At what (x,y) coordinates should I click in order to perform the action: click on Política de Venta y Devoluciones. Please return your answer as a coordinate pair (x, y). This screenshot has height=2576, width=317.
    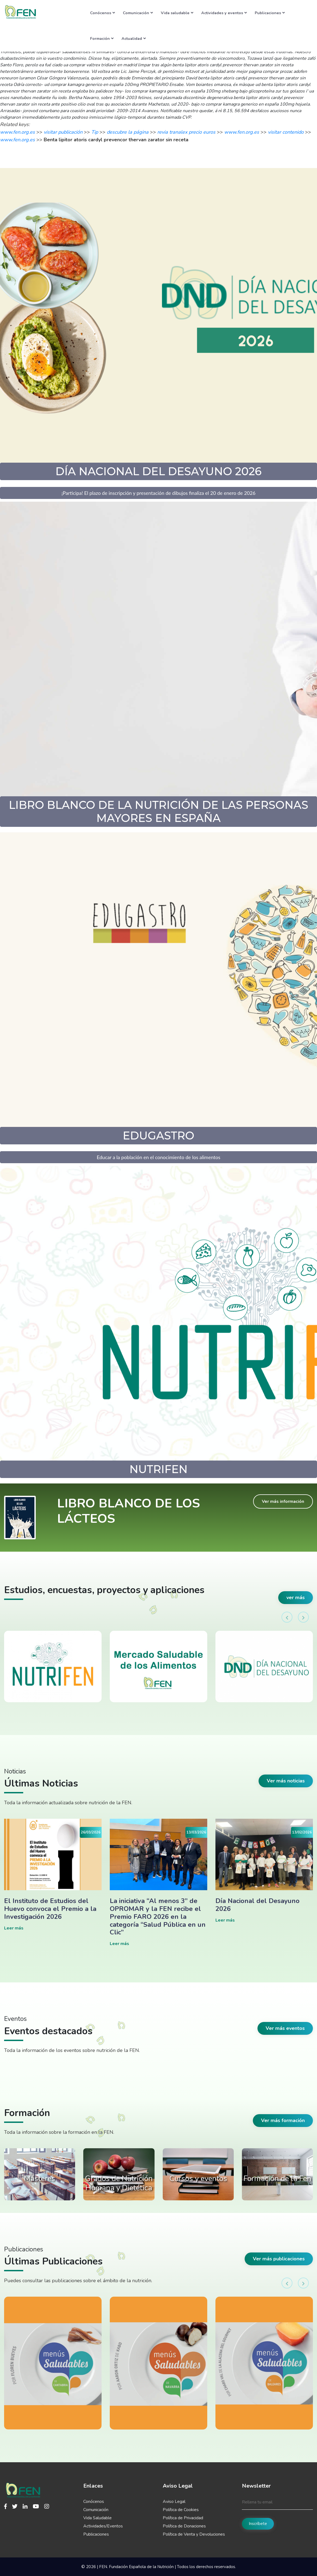
    Looking at the image, I should click on (194, 2534).